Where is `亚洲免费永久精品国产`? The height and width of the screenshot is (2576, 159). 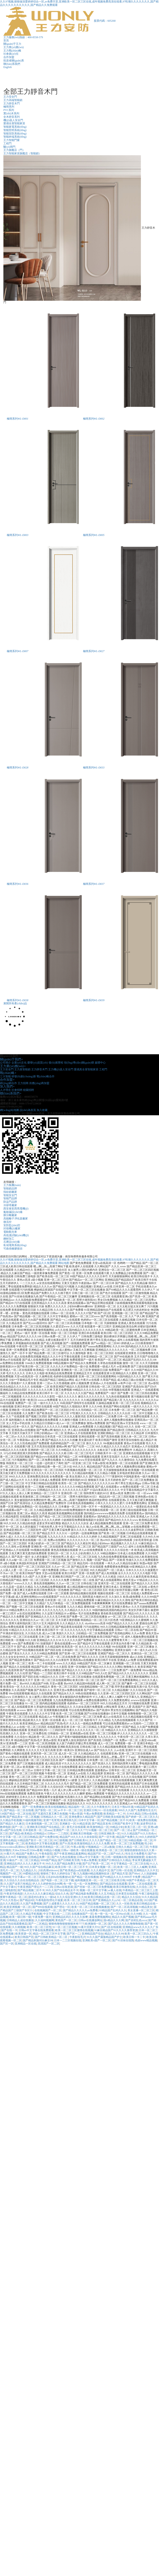
亚洲免费永久精品国产 is located at coordinates (82, 1816).